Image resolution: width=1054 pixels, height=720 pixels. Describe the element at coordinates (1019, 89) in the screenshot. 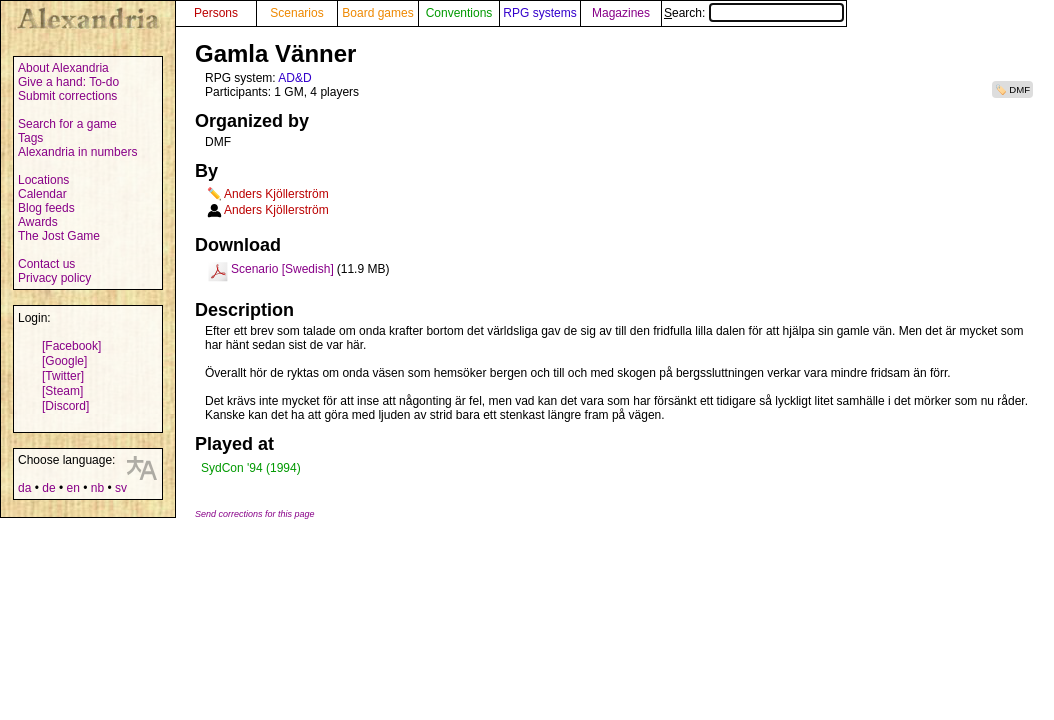

I see `DMF` at that location.